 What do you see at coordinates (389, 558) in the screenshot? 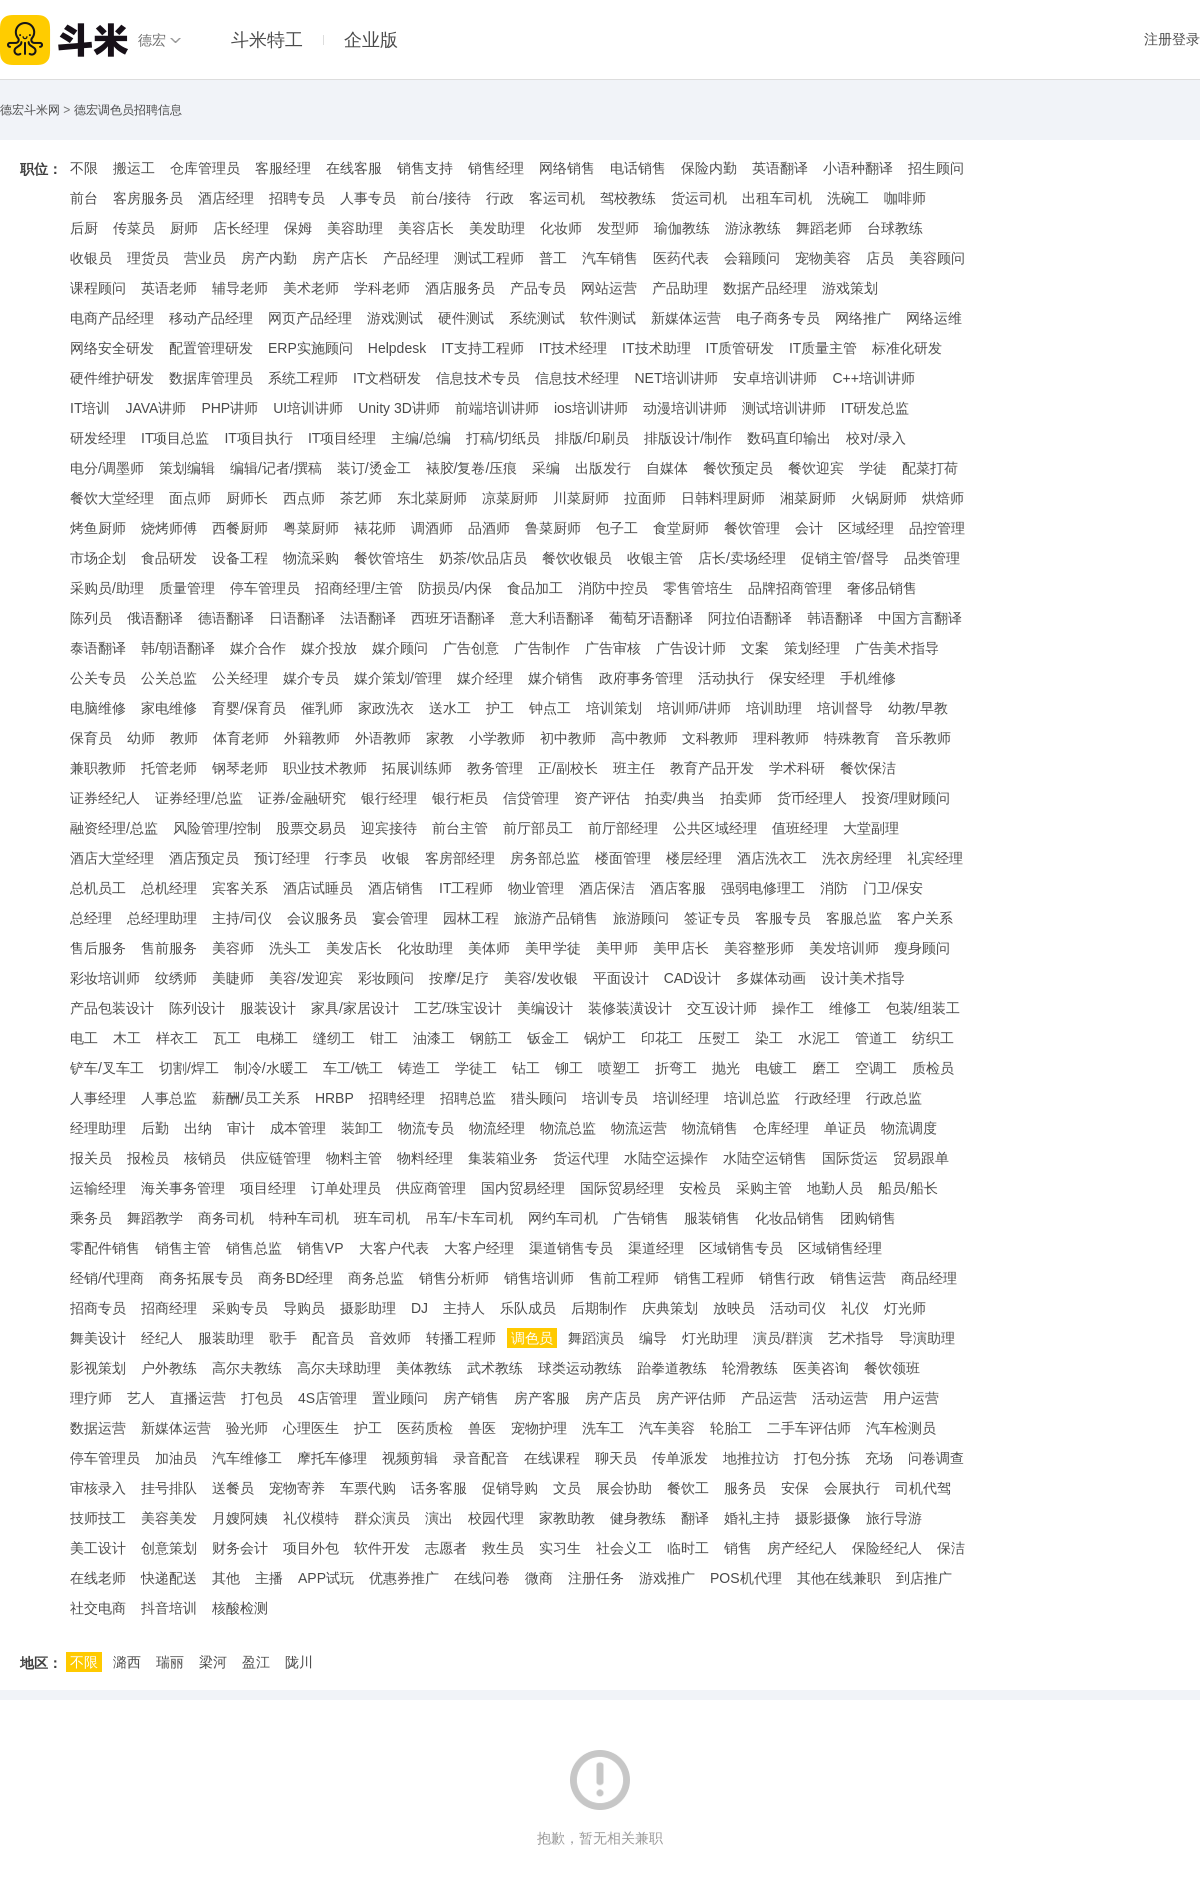
I see `餐饮管培生` at bounding box center [389, 558].